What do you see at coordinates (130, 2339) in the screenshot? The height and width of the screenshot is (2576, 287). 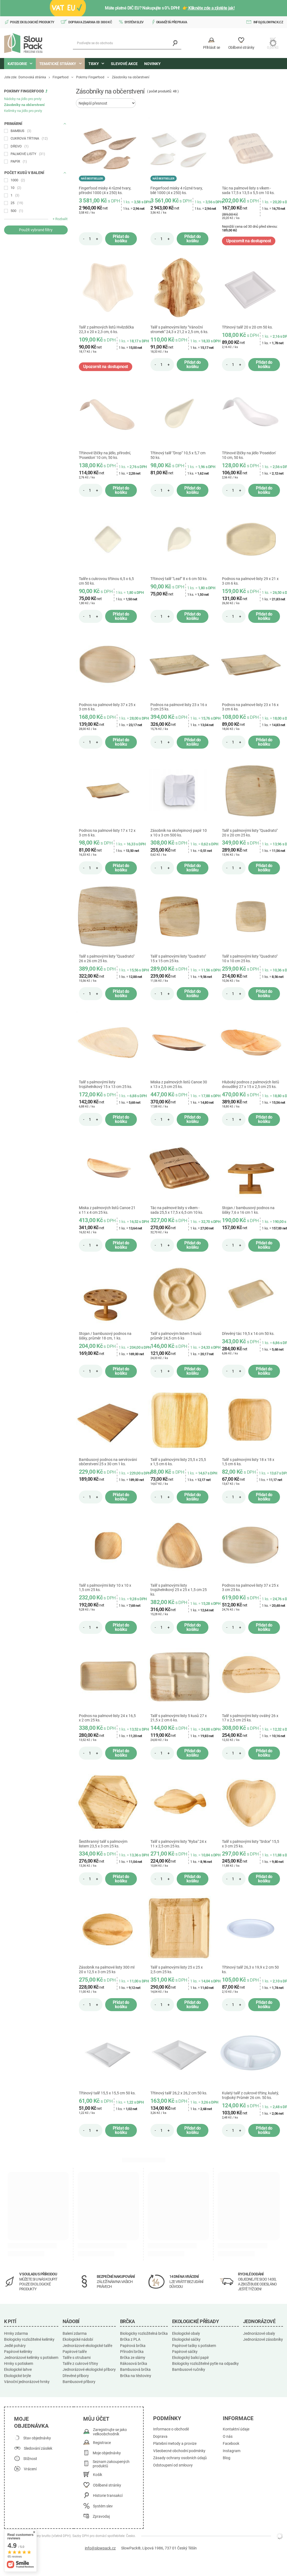 I see `Brčka z PLA` at bounding box center [130, 2339].